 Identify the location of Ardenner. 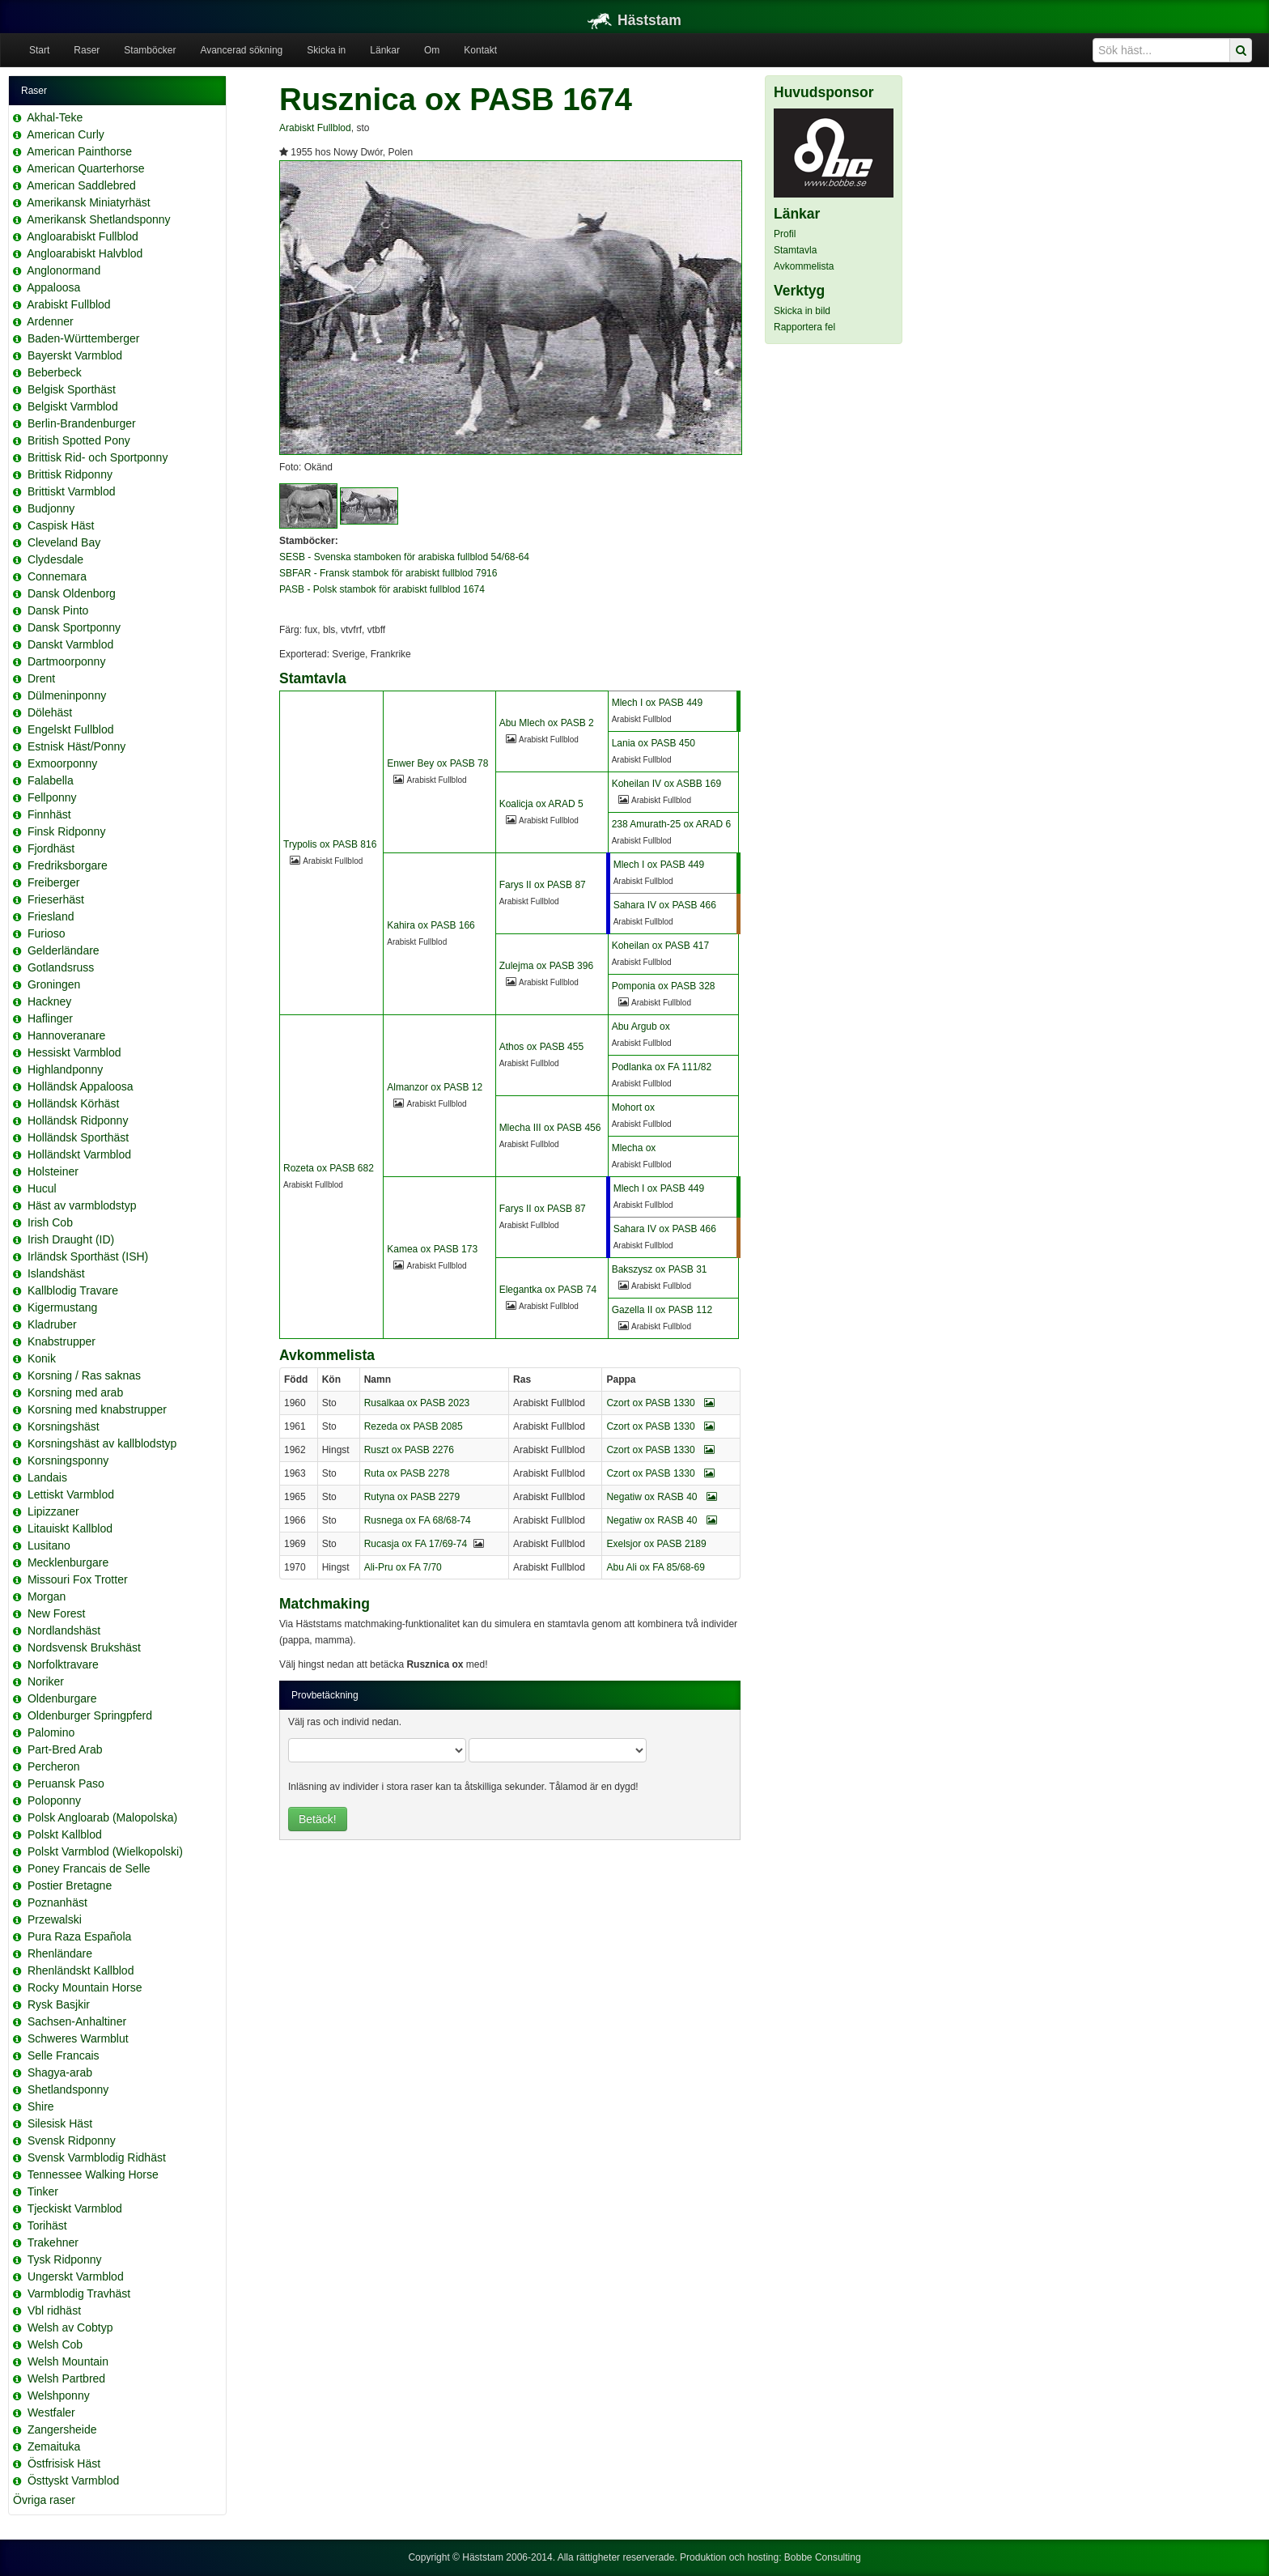
(50, 321).